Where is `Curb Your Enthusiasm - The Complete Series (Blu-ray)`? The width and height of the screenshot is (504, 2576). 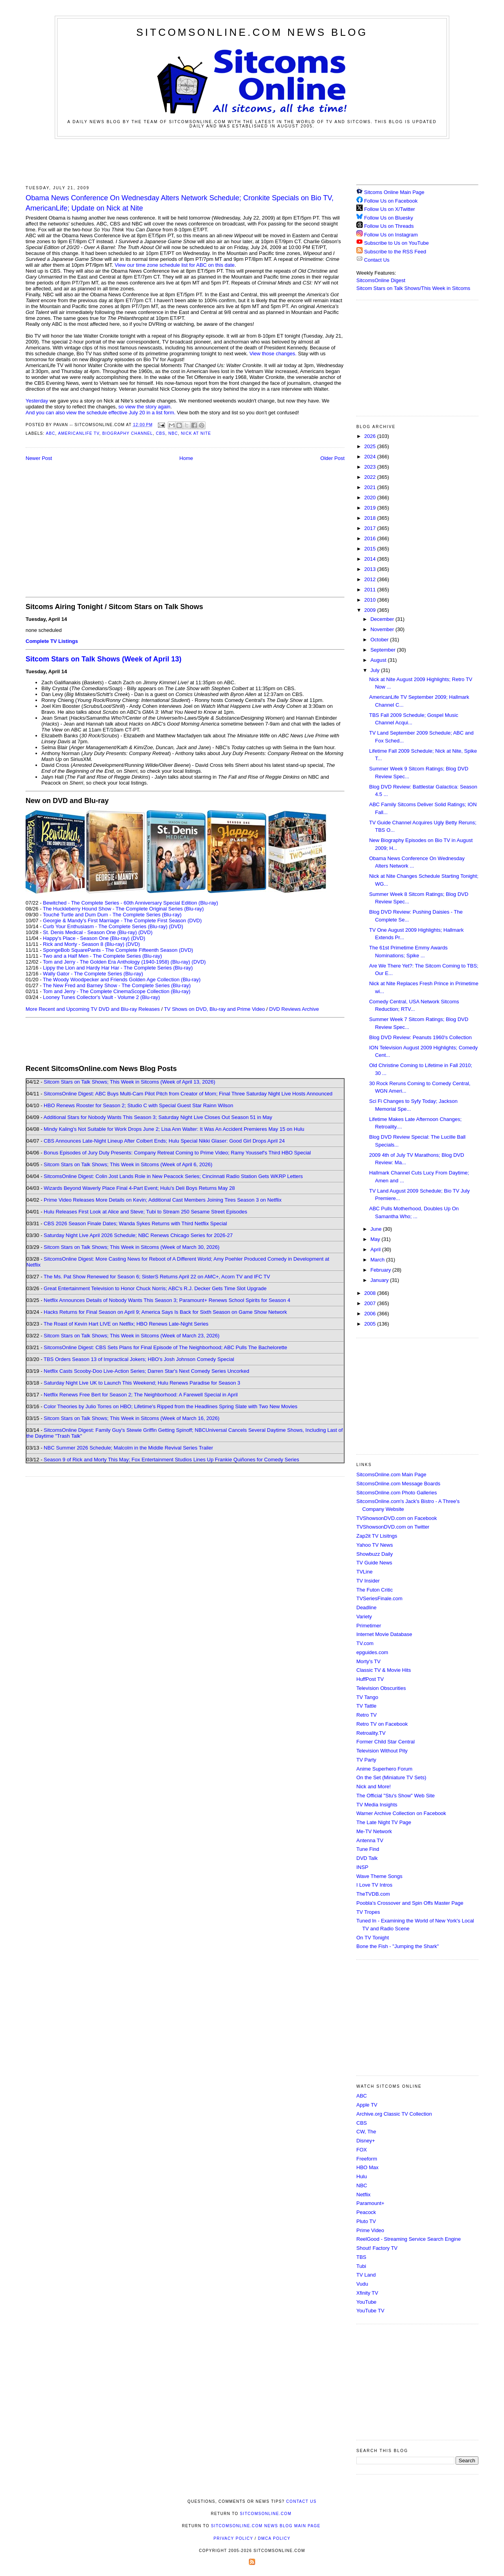 Curb Your Enthusiasm - The Complete Series (Blu-ray) is located at coordinates (105, 926).